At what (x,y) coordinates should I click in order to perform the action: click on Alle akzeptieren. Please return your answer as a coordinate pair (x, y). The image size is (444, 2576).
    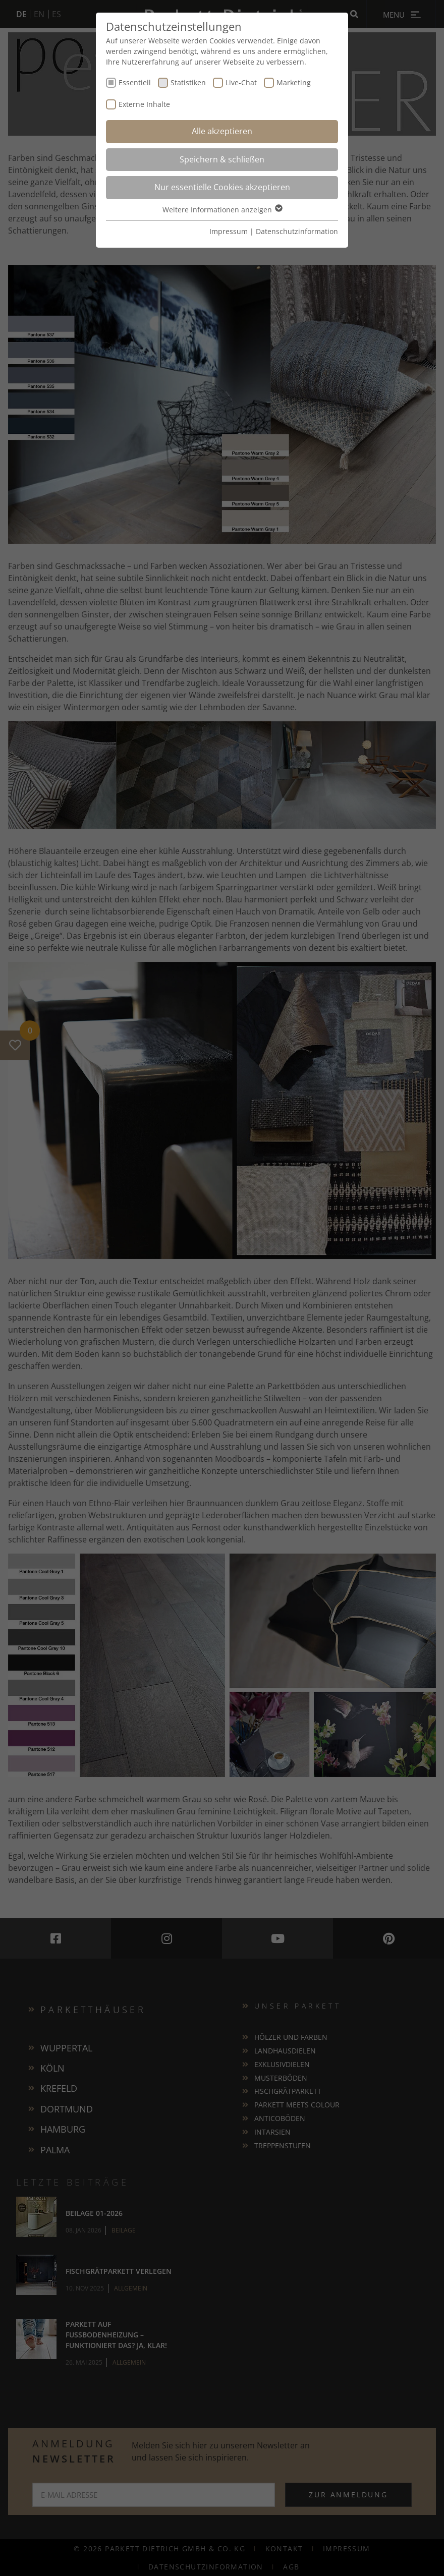
    Looking at the image, I should click on (222, 131).